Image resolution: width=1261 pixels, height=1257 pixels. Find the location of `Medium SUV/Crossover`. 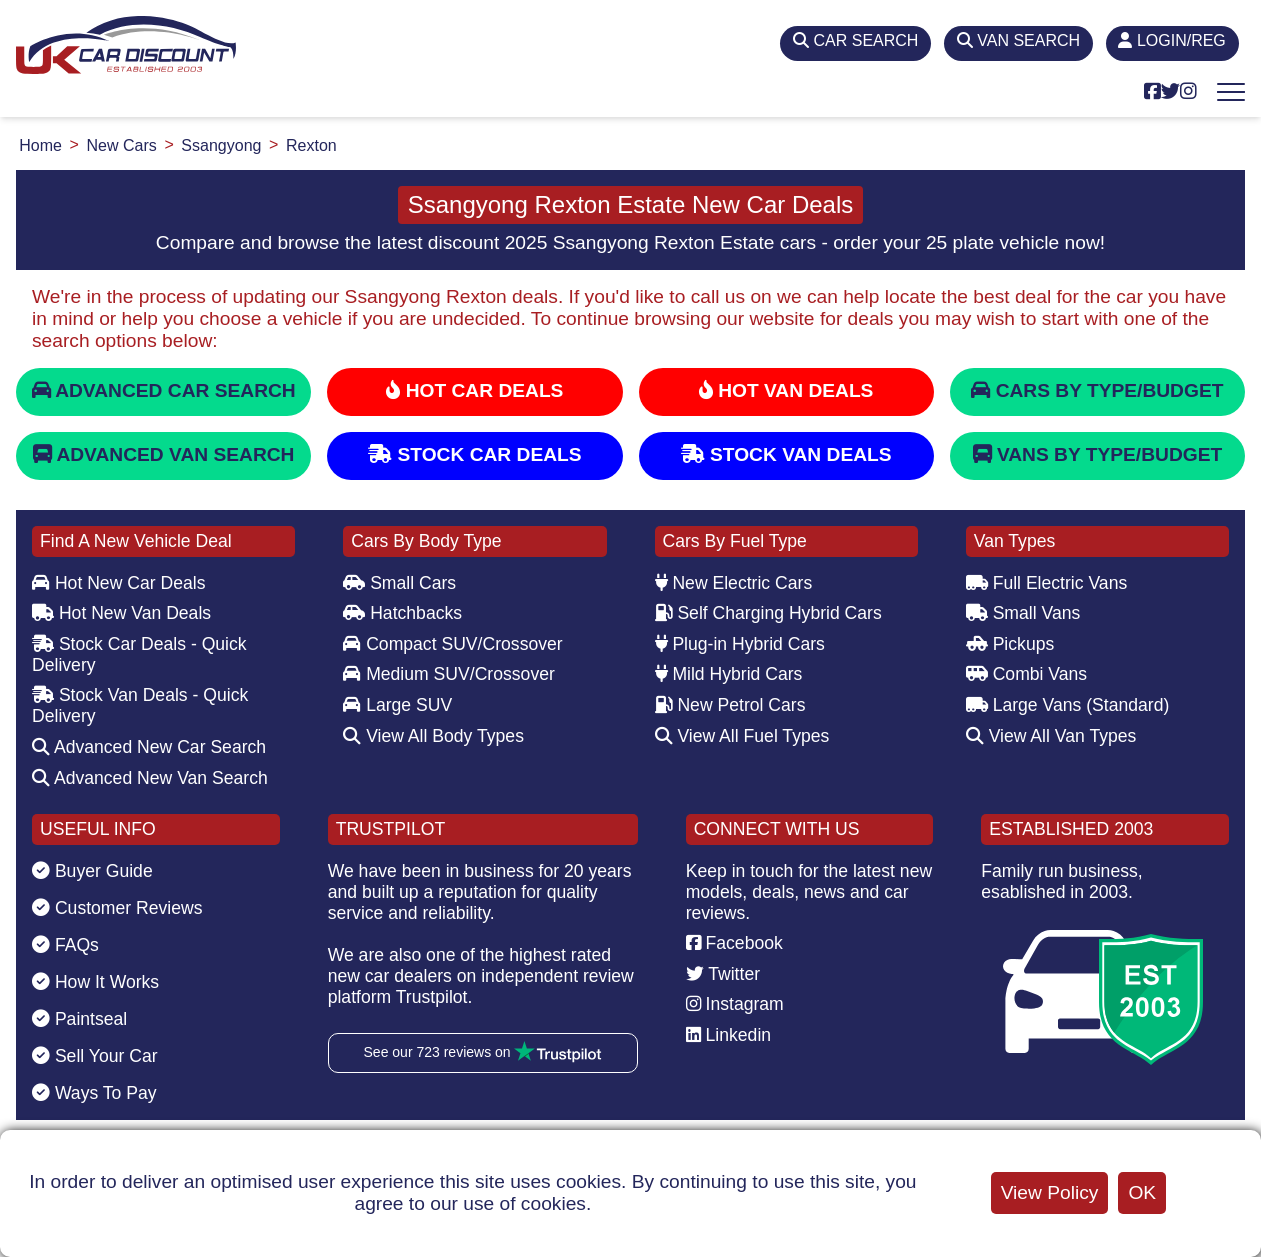

Medium SUV/Crossover is located at coordinates (449, 674).